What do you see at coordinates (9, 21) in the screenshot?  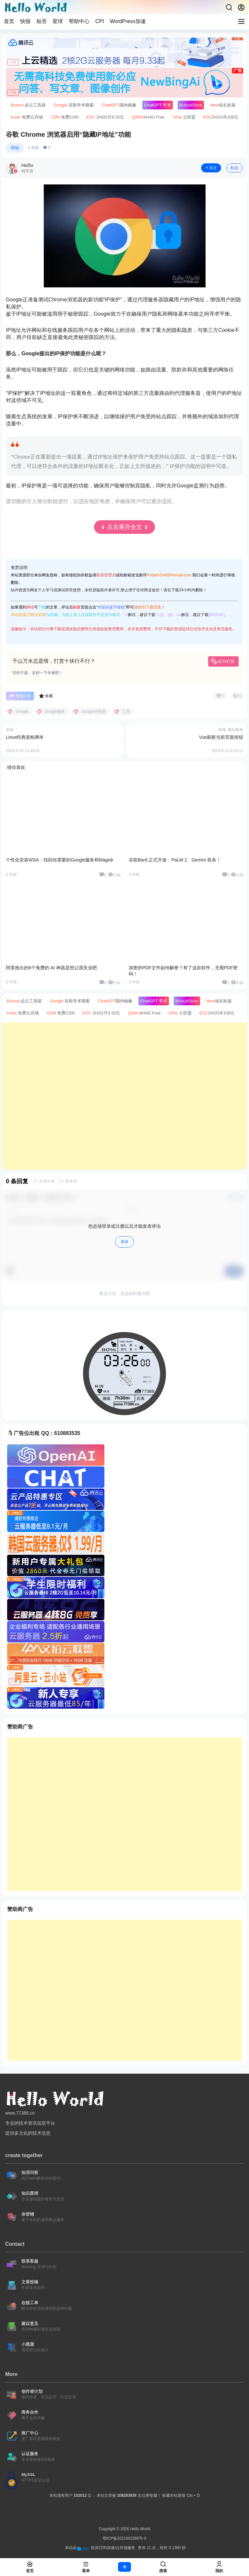 I see `首页` at bounding box center [9, 21].